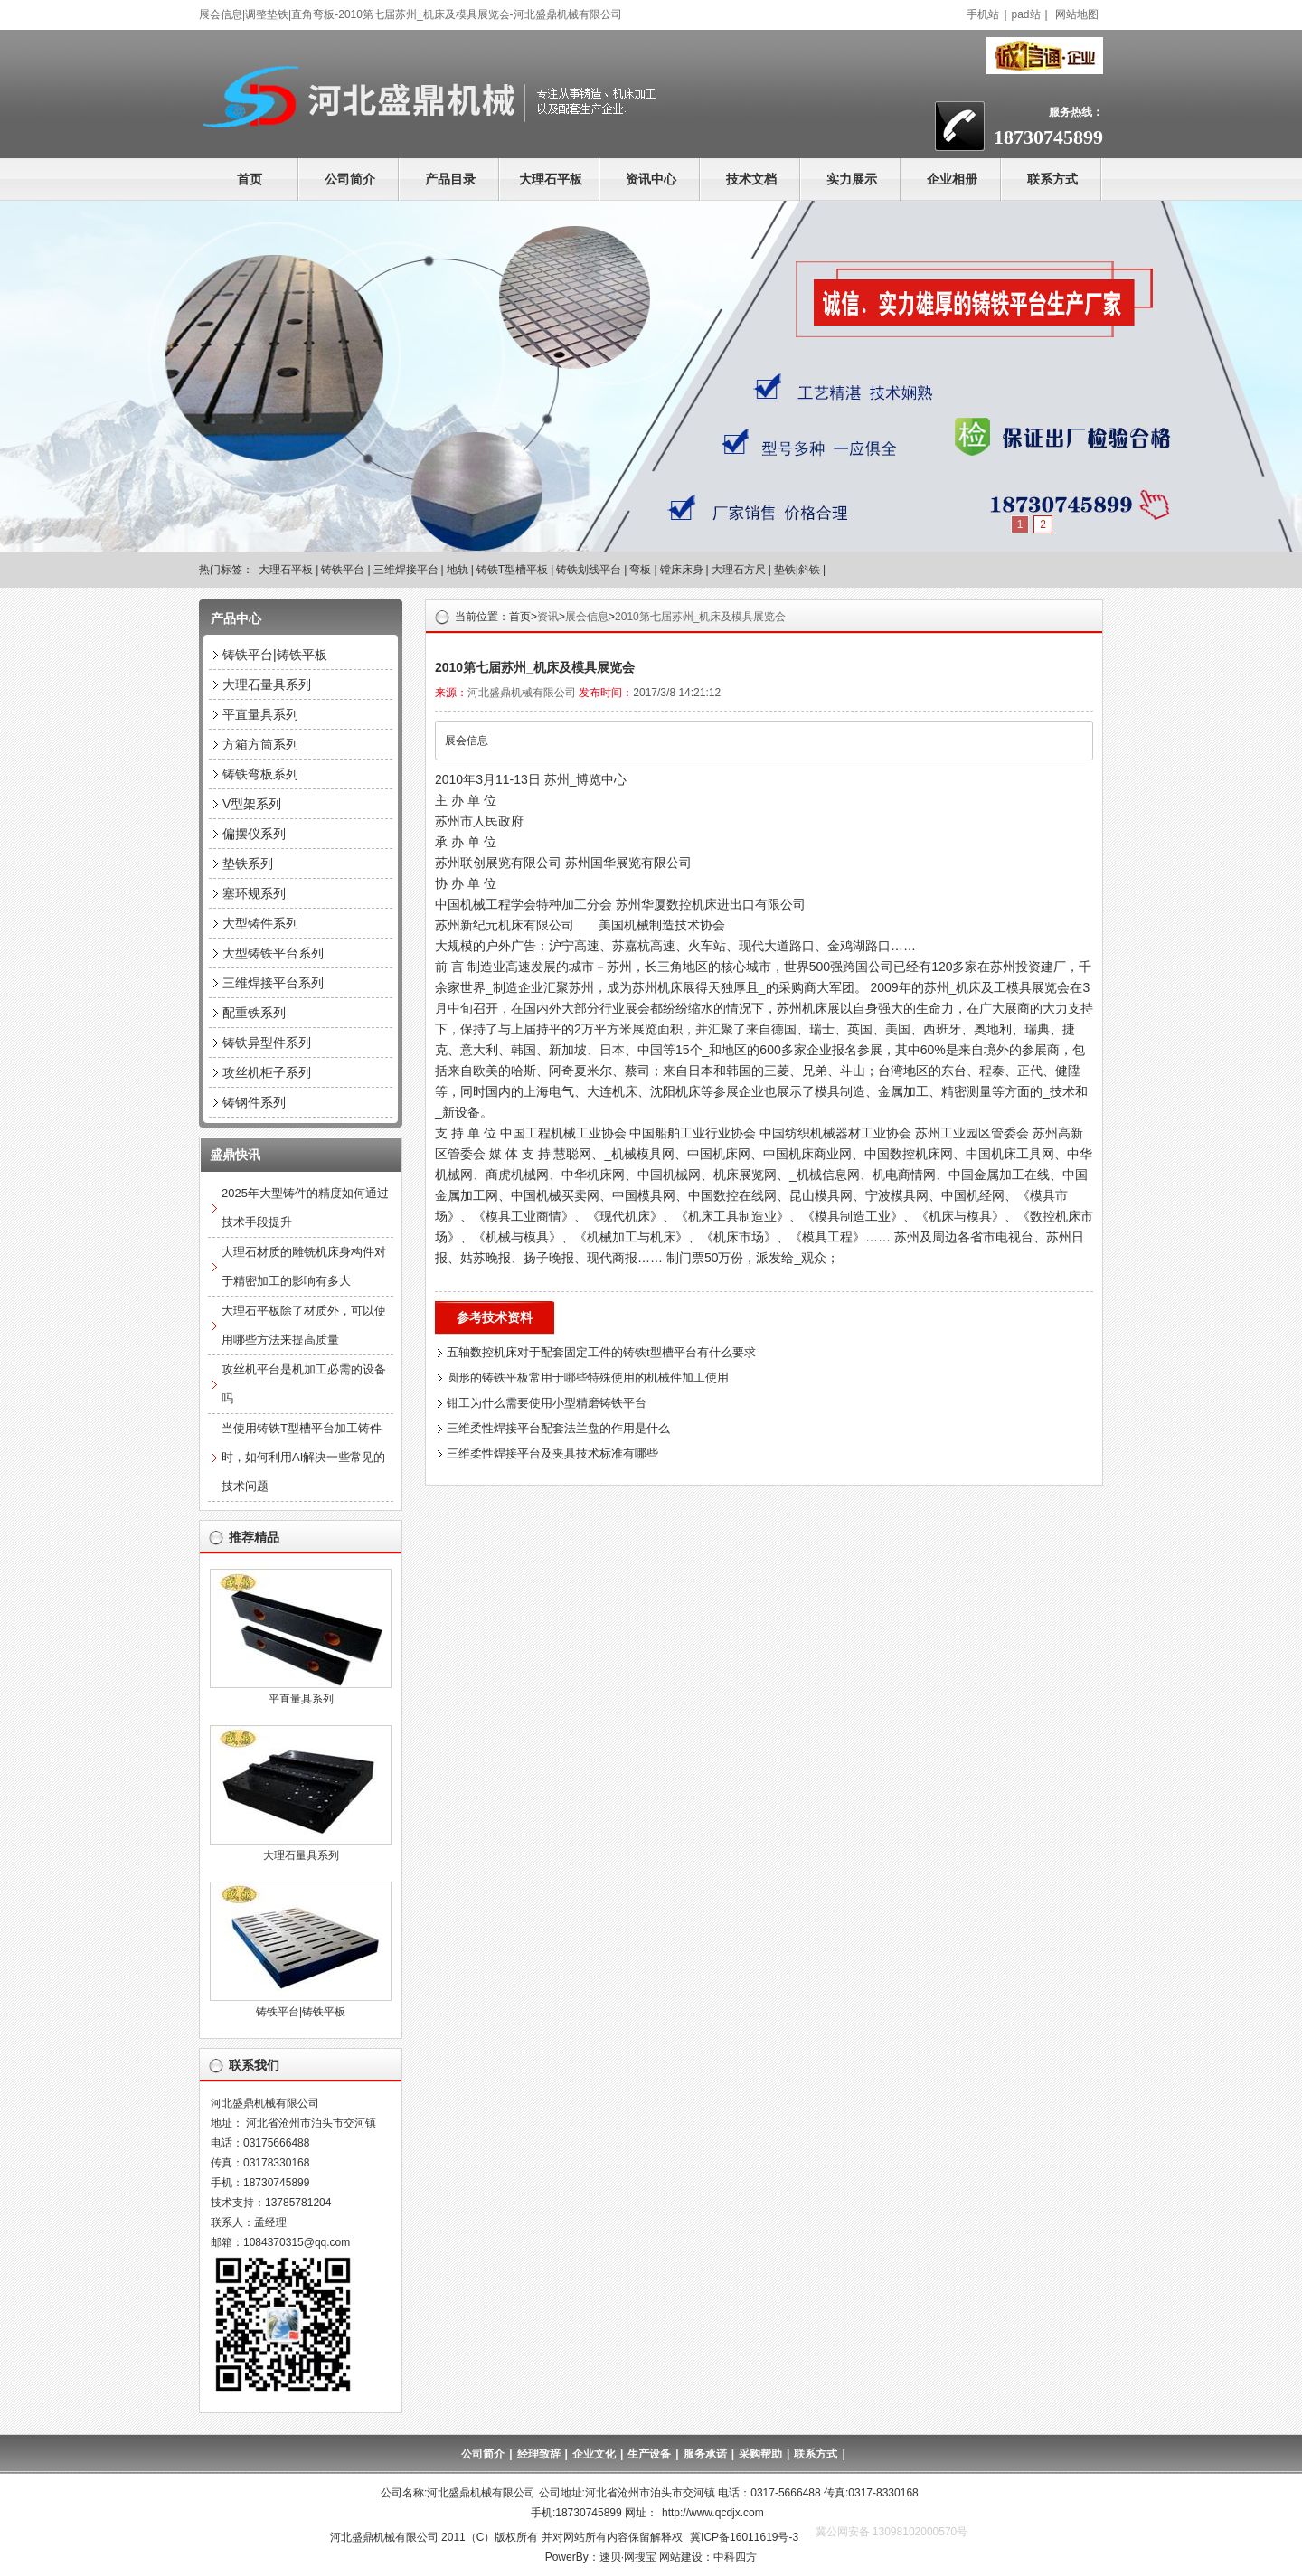 The image size is (1302, 2576). What do you see at coordinates (266, 684) in the screenshot?
I see `大理石量具系列` at bounding box center [266, 684].